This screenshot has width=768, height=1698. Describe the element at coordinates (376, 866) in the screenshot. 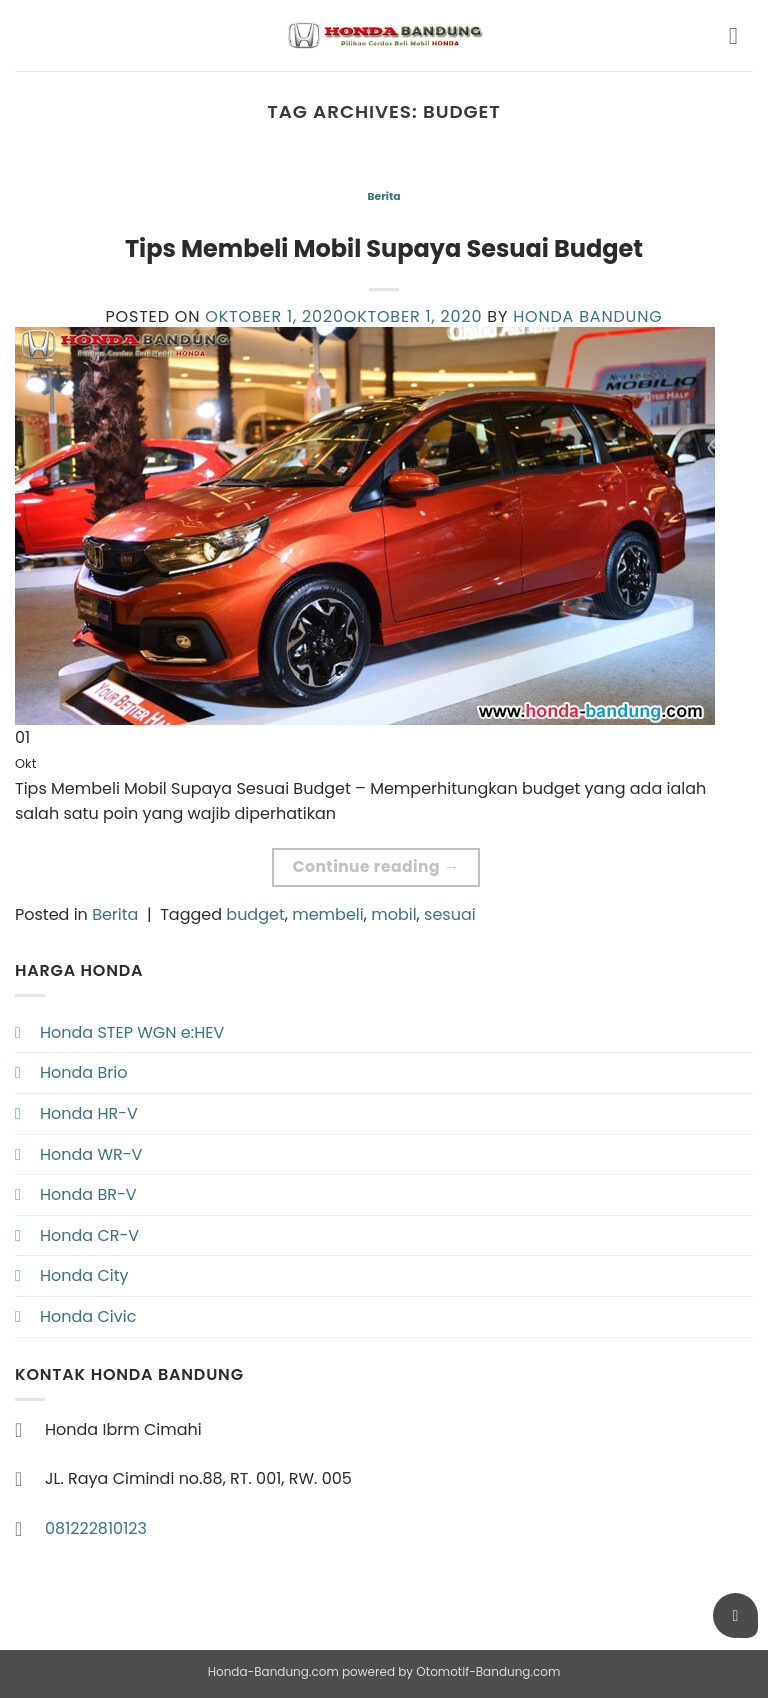

I see `Continue reading` at that location.